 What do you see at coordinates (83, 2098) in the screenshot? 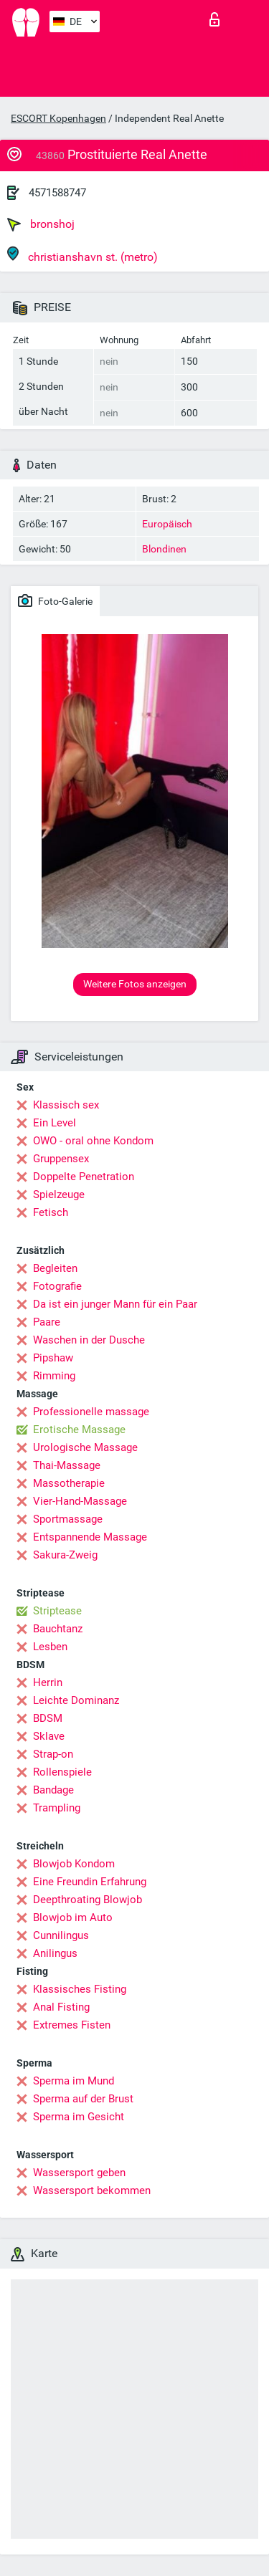
I see `Sperma auf der Brust` at bounding box center [83, 2098].